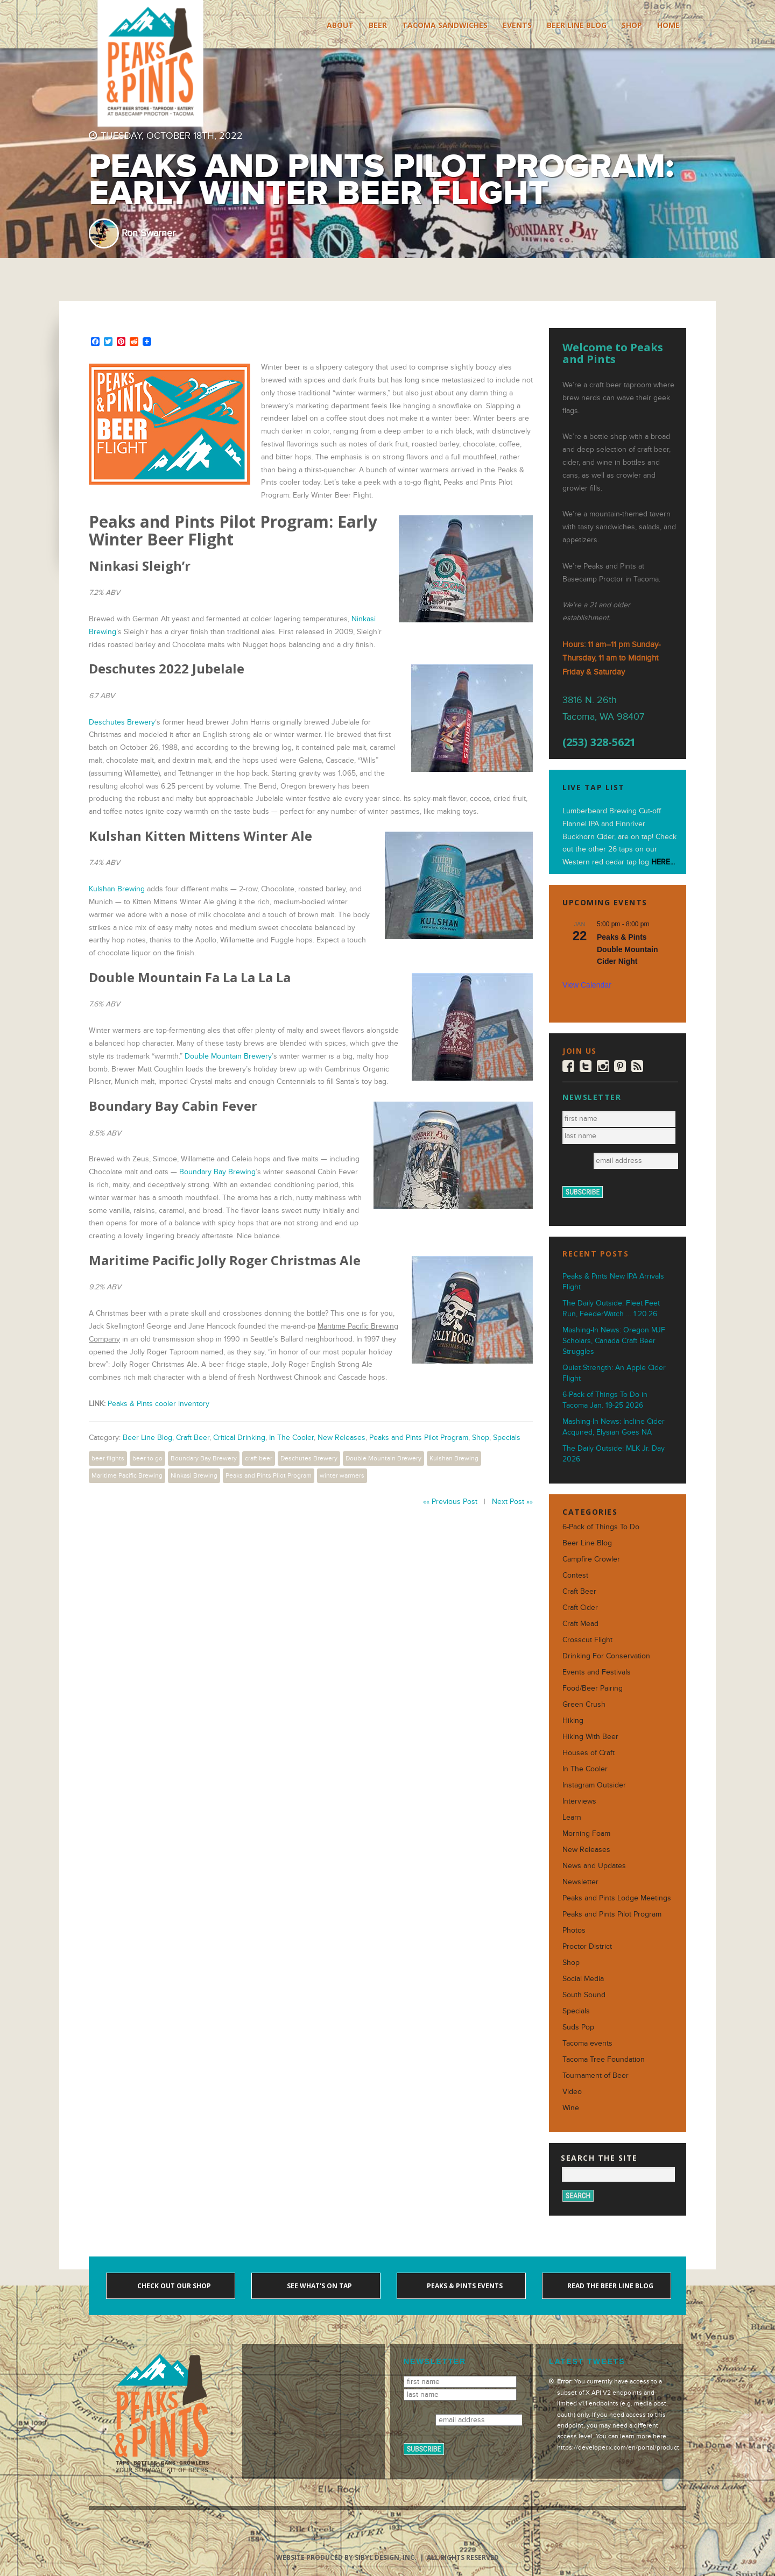  I want to click on Events and Festivals, so click(596, 1672).